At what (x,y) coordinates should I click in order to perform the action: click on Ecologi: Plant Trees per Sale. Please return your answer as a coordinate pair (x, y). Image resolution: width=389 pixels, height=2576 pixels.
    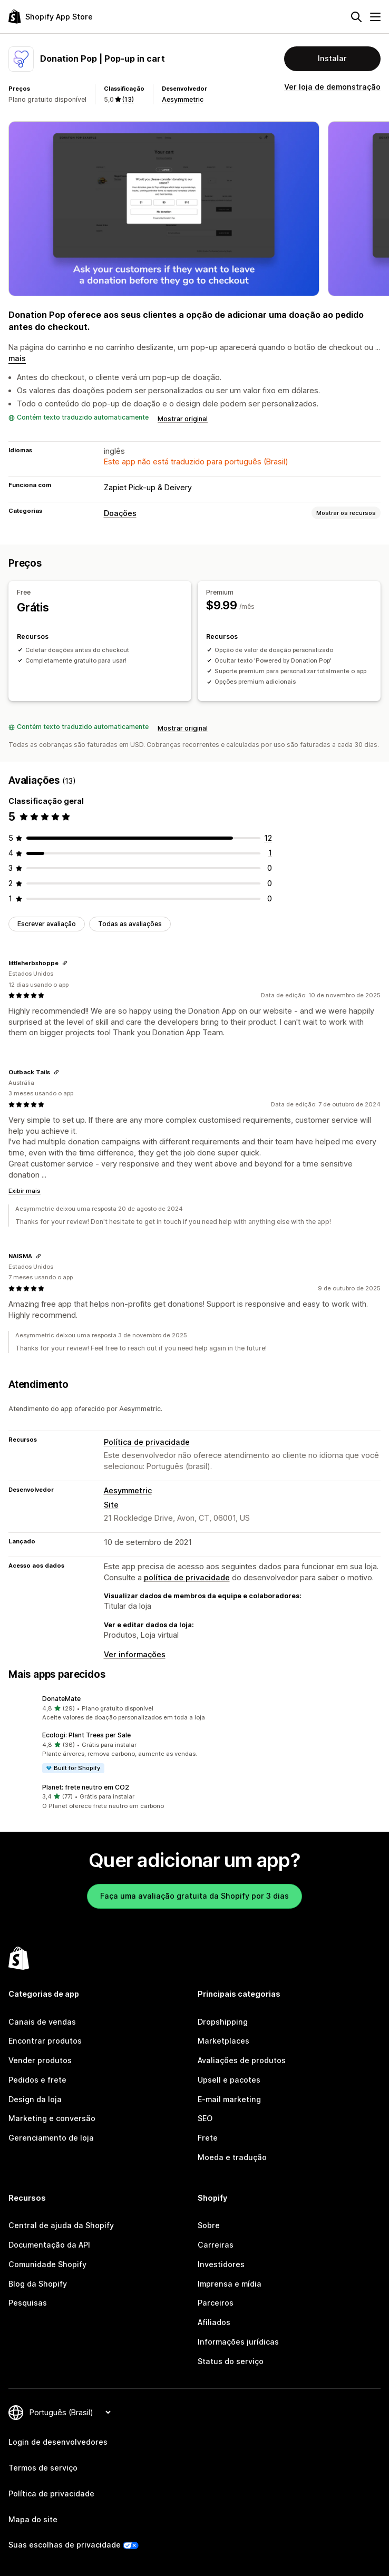
    Looking at the image, I should click on (86, 1735).